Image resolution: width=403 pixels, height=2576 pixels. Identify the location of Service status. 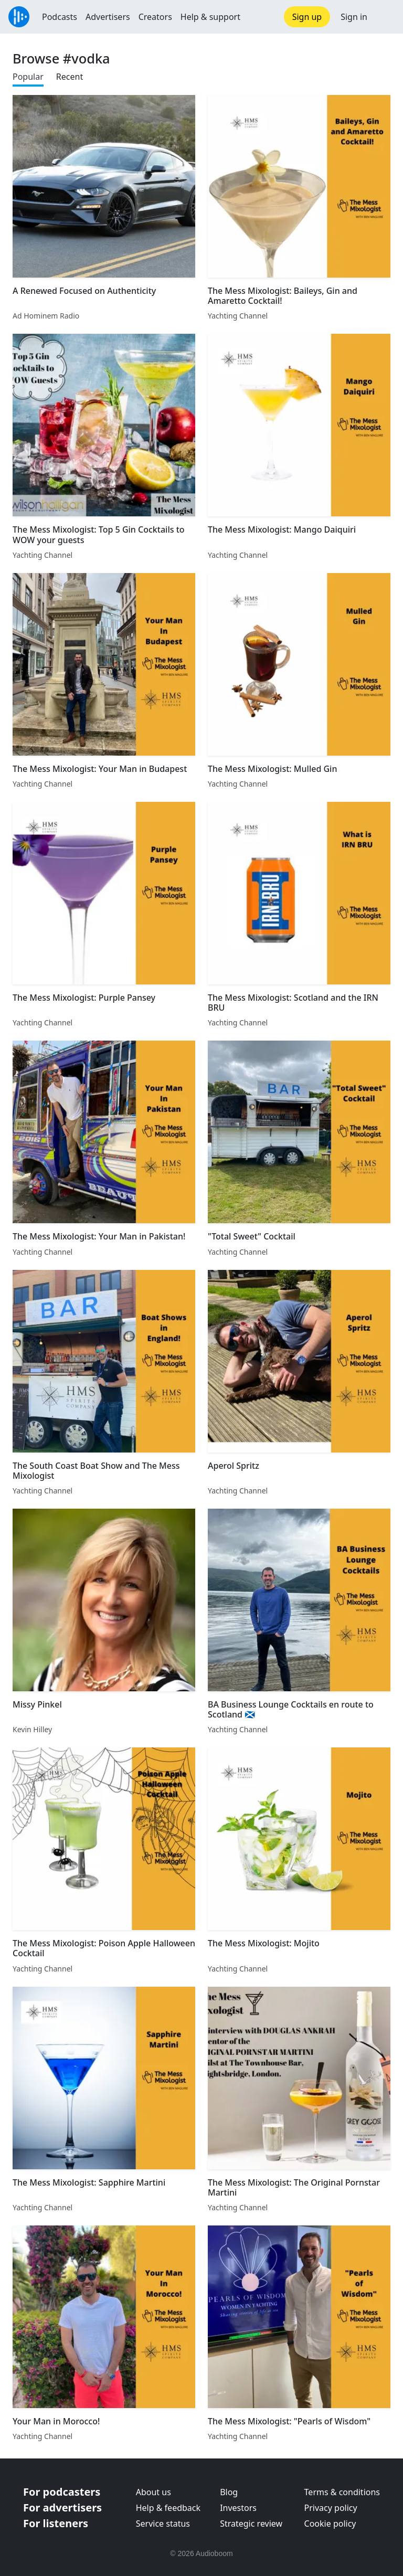
(163, 2523).